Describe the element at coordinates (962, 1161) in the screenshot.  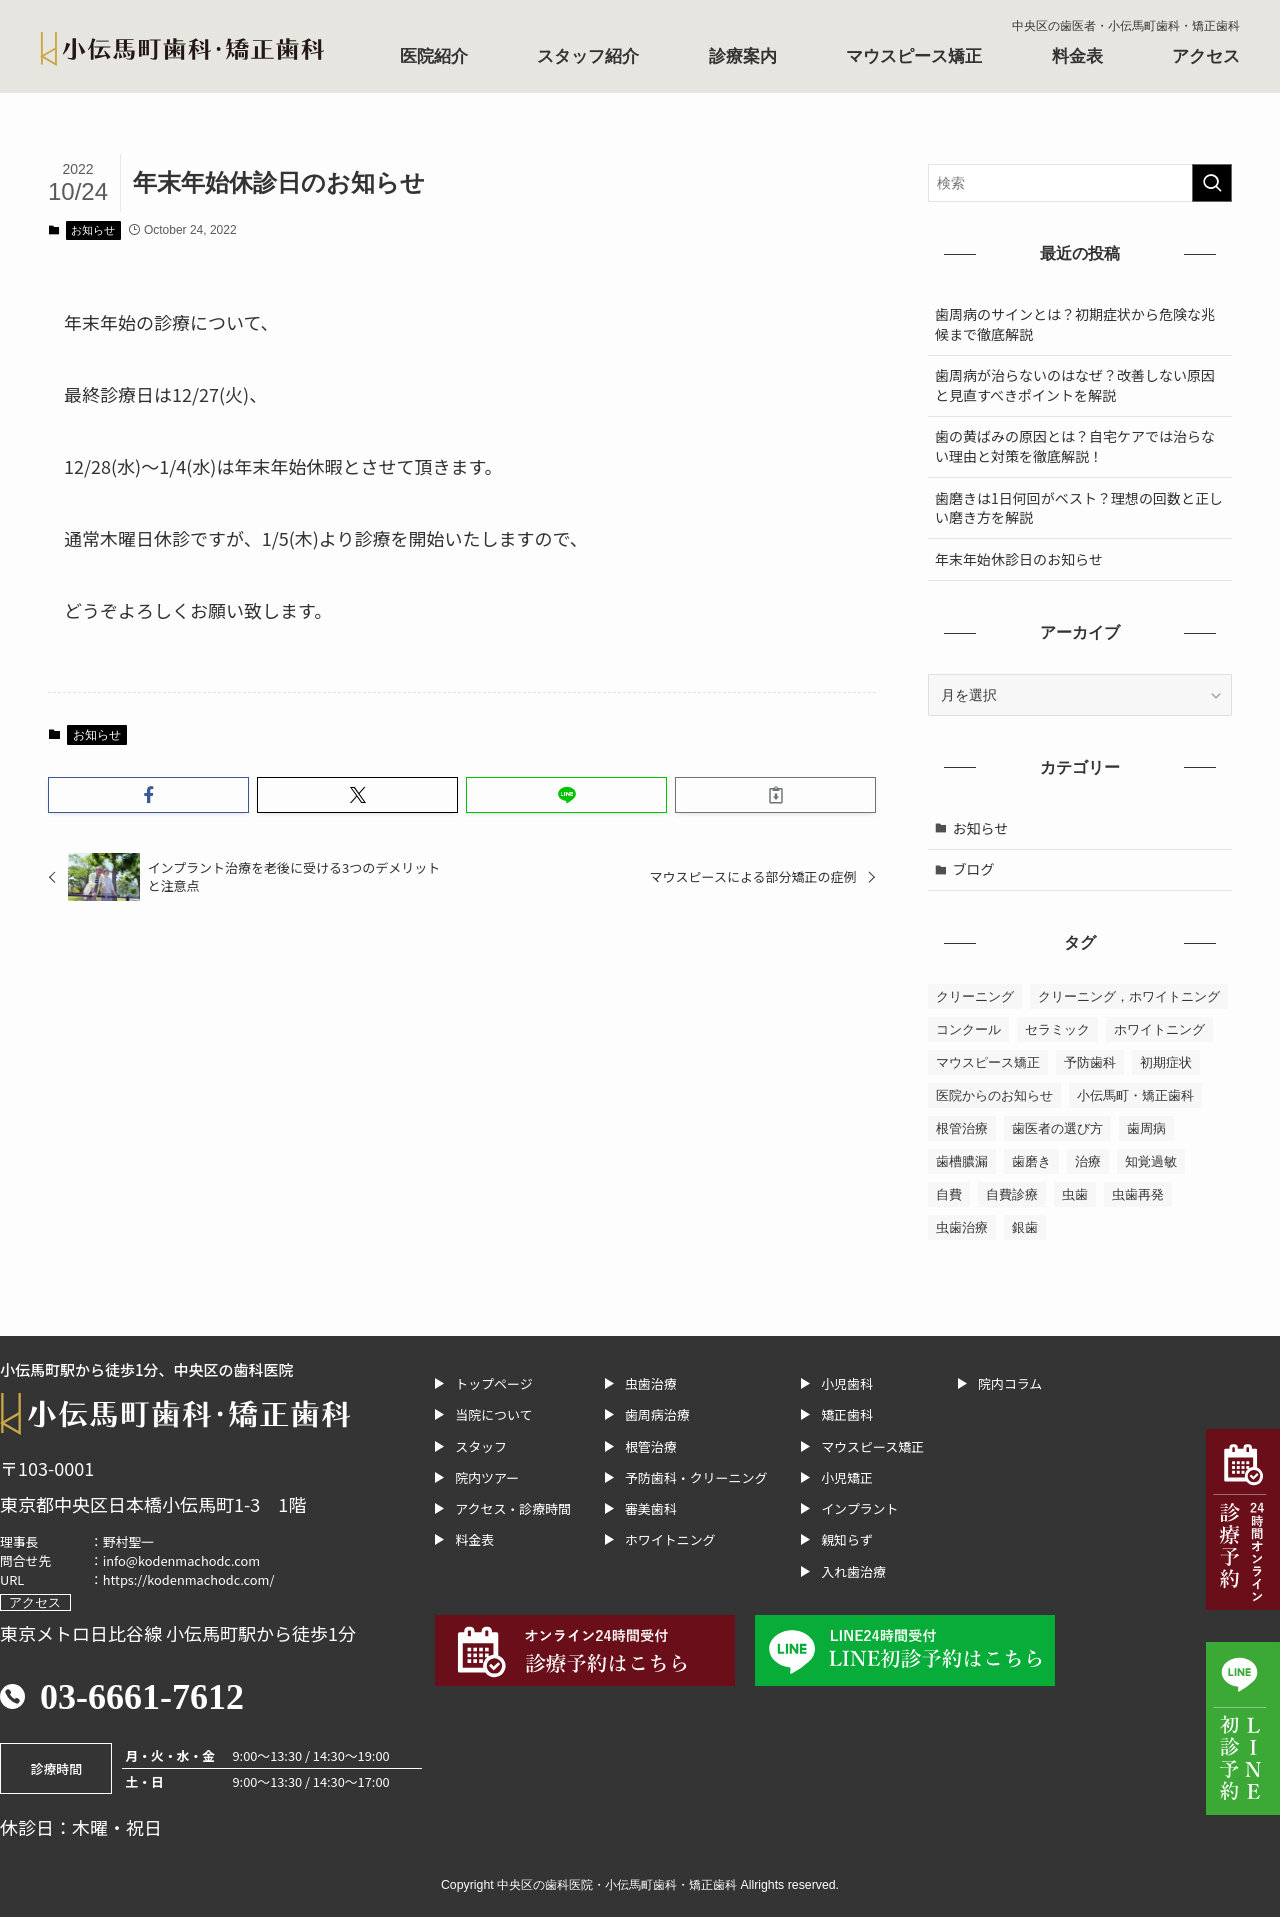
I see `歯槽膿漏 [歯槽膿漏 (1個の項目)]` at that location.